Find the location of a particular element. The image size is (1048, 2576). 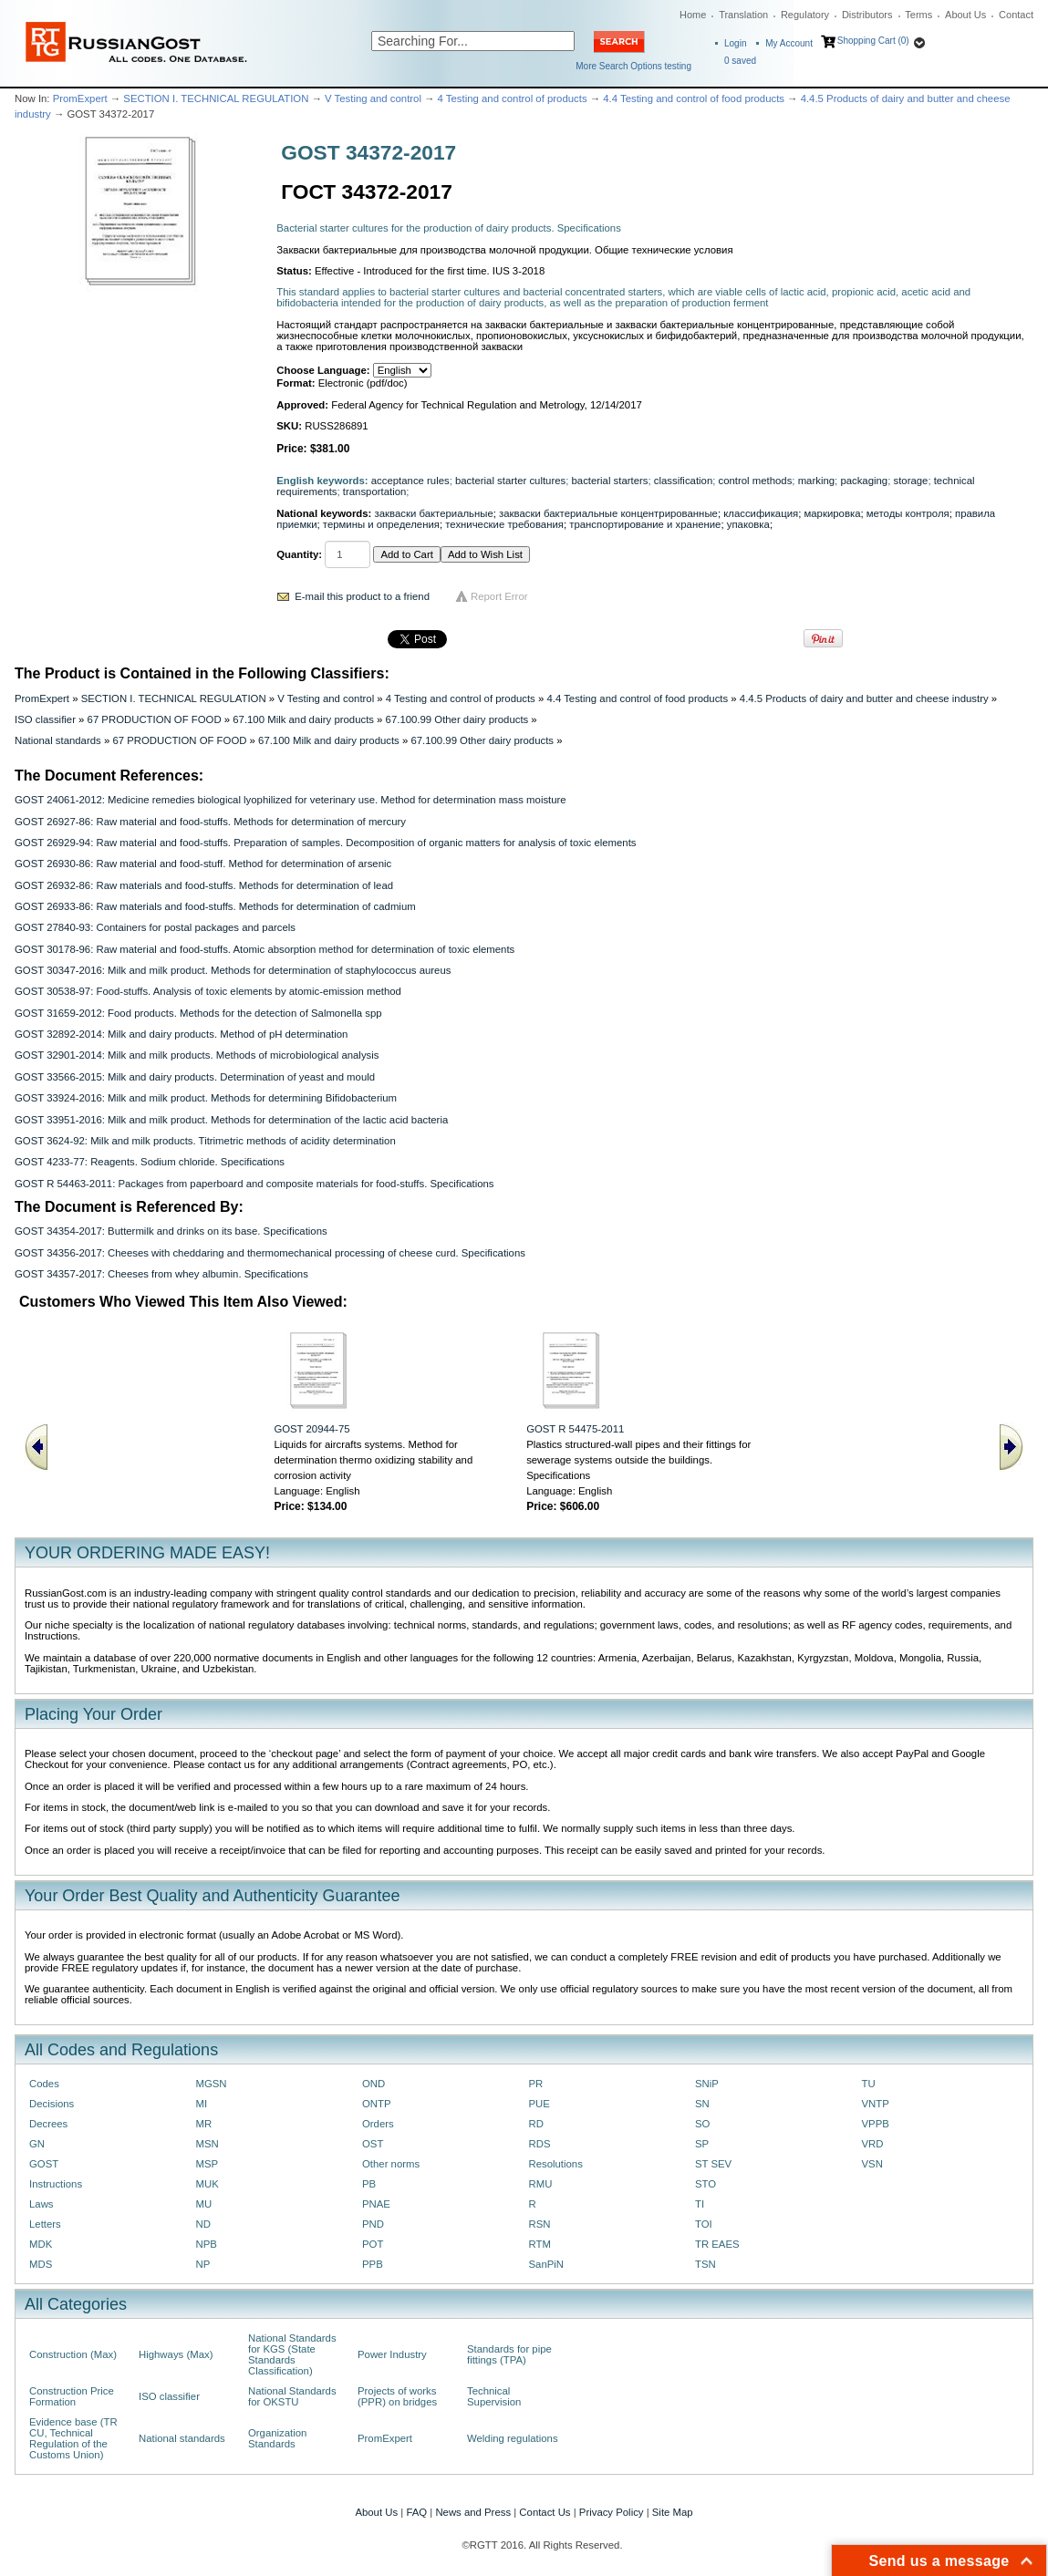

4.4 Testing and control of food products is located at coordinates (693, 98).